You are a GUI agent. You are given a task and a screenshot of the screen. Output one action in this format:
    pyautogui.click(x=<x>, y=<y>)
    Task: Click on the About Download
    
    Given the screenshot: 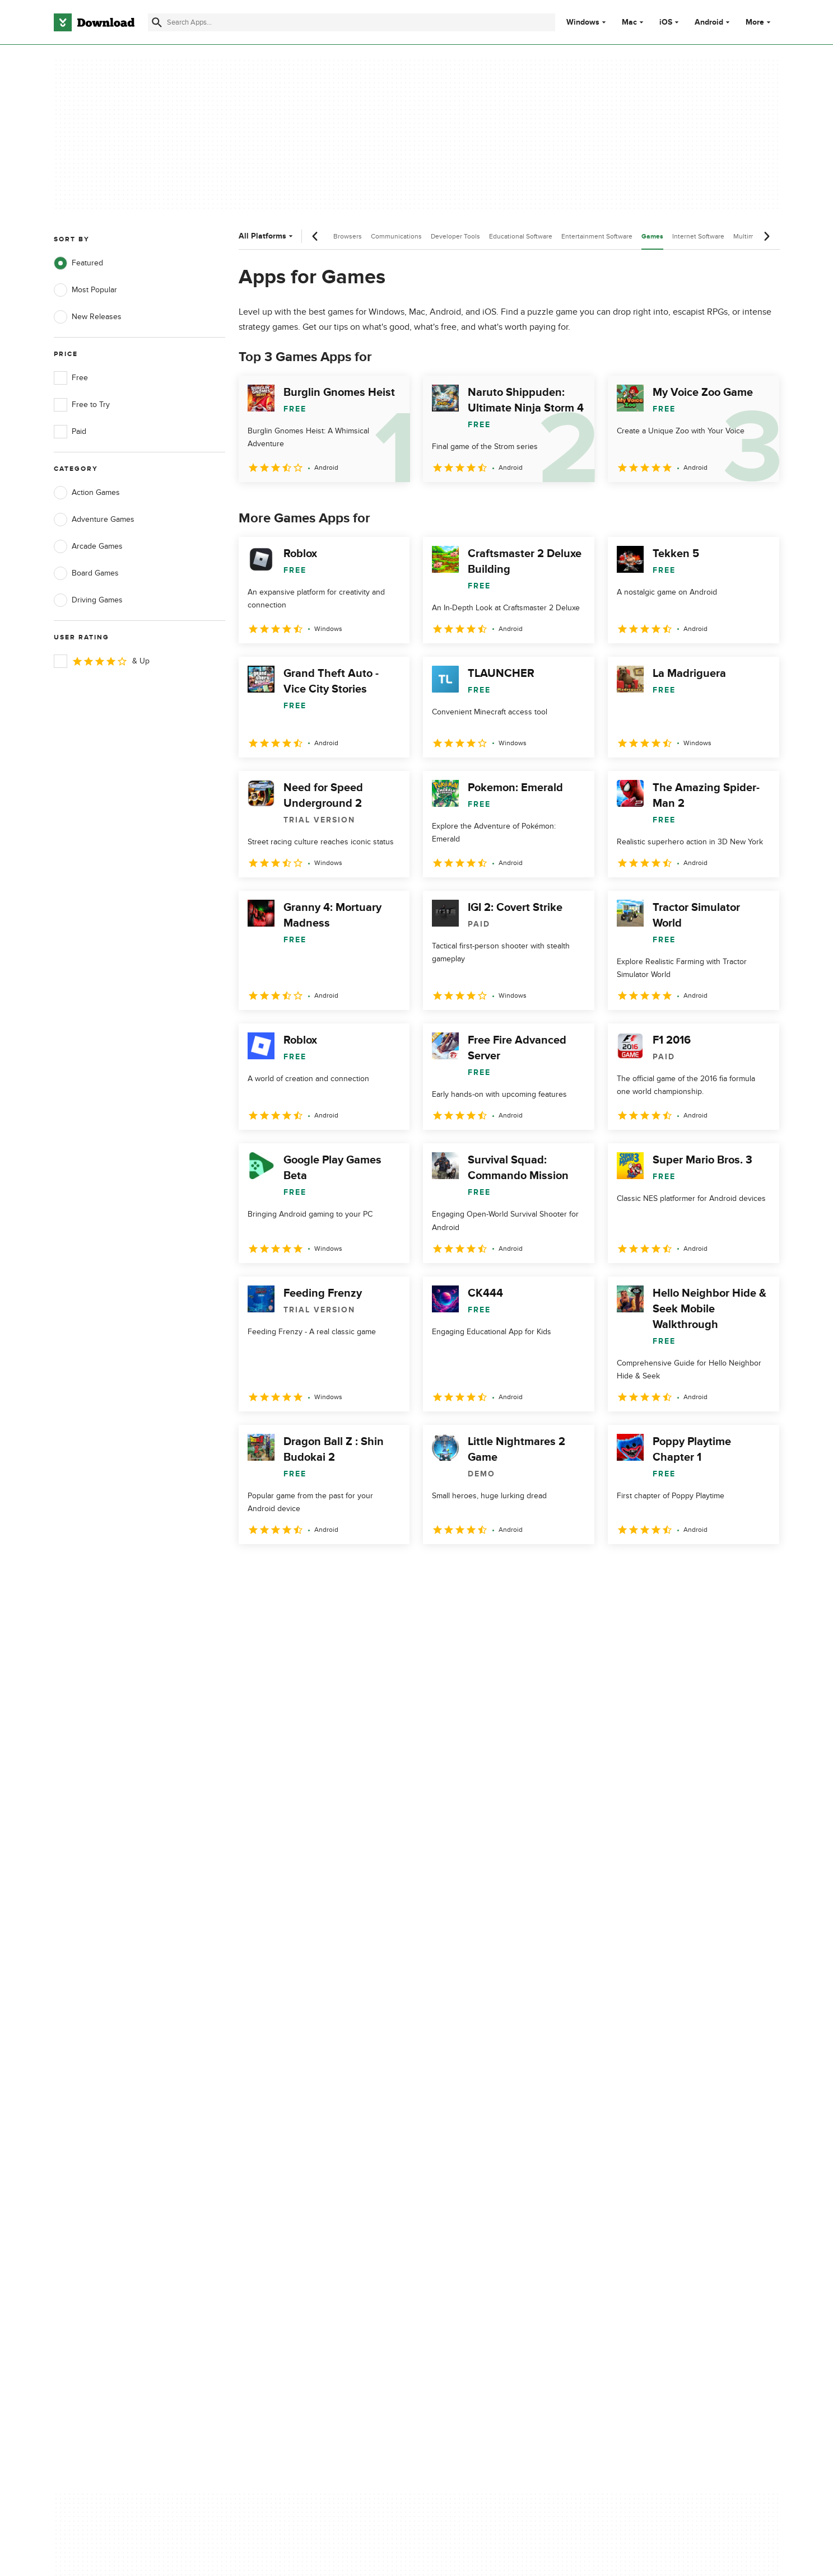 What is the action you would take?
    pyautogui.click(x=285, y=2093)
    